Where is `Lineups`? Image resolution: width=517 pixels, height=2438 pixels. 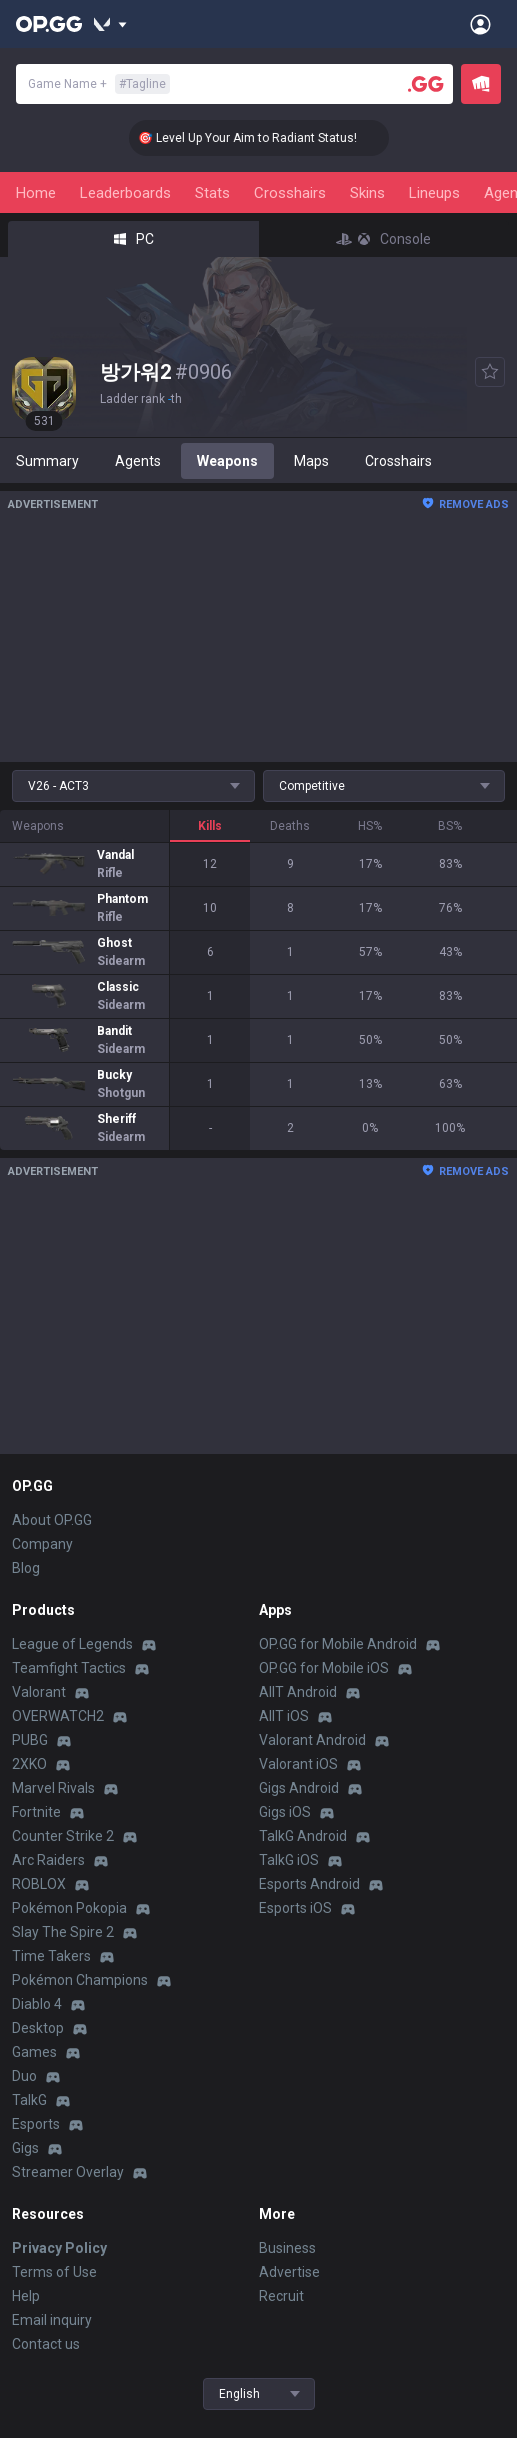
Lineups is located at coordinates (434, 193).